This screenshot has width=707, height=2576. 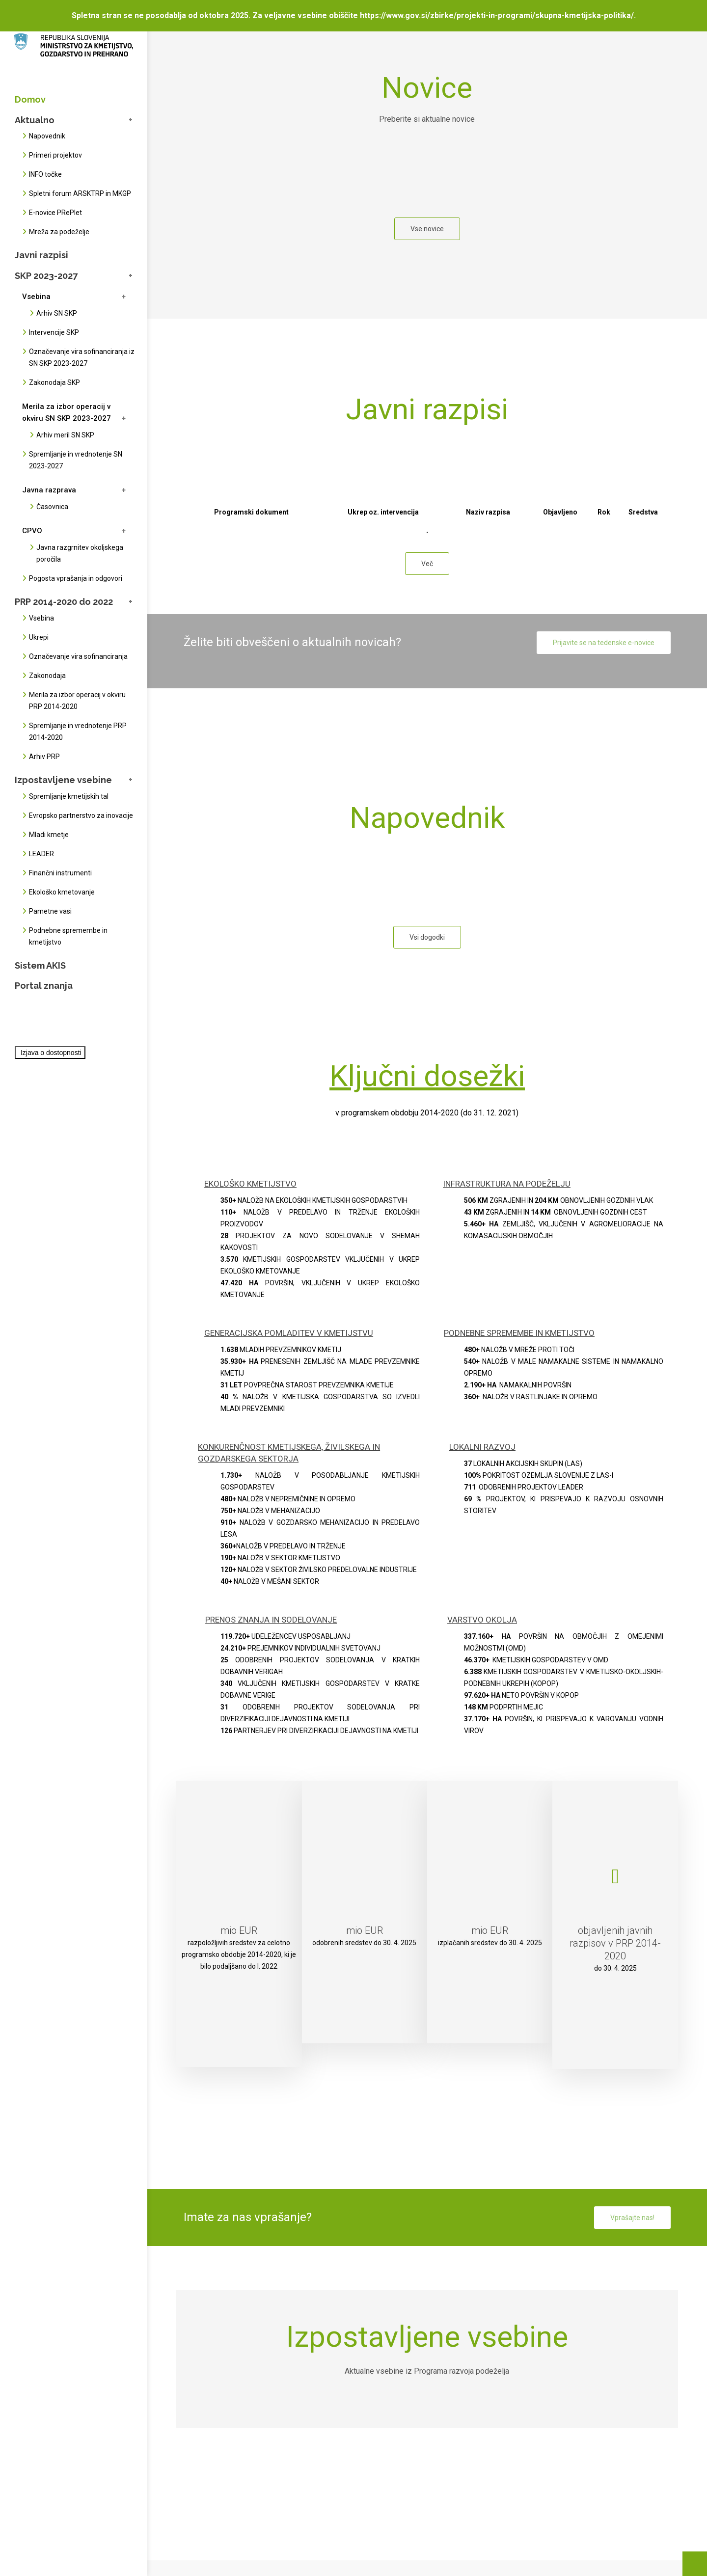 What do you see at coordinates (75, 578) in the screenshot?
I see `Pogosta vprašanja in odgovori` at bounding box center [75, 578].